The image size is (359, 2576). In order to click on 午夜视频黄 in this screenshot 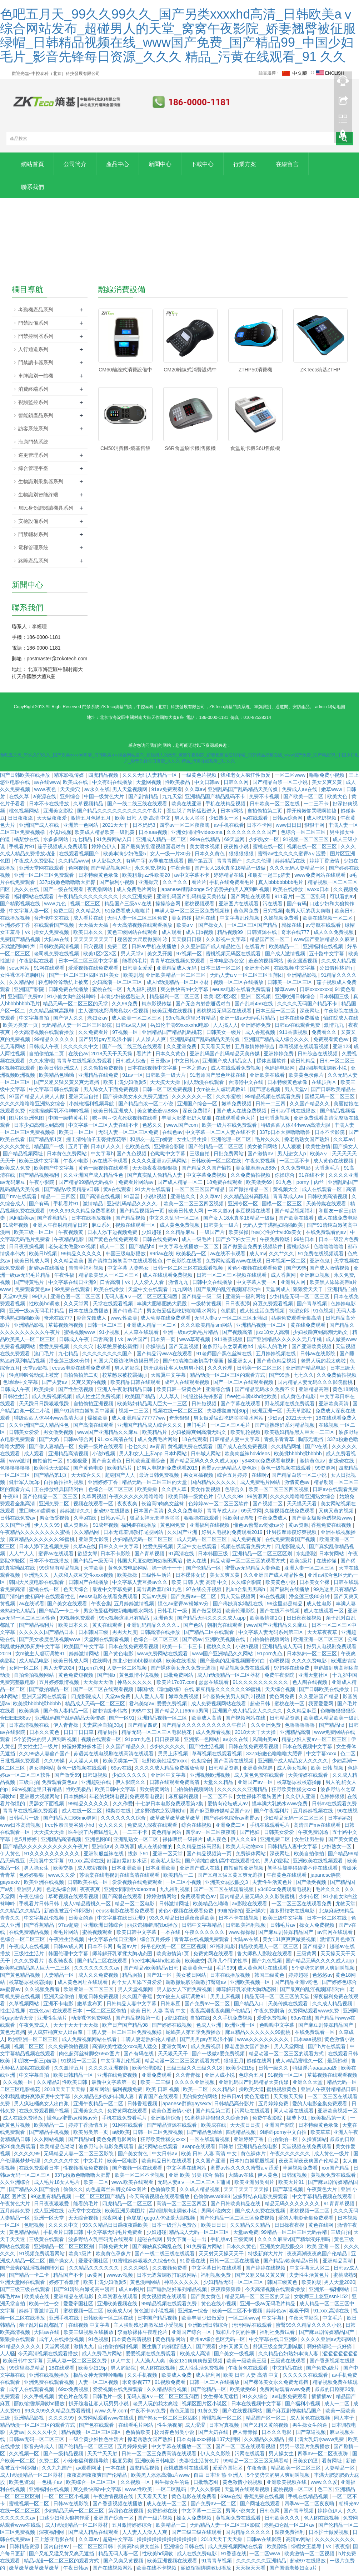, I will do `click(71, 1237)`.